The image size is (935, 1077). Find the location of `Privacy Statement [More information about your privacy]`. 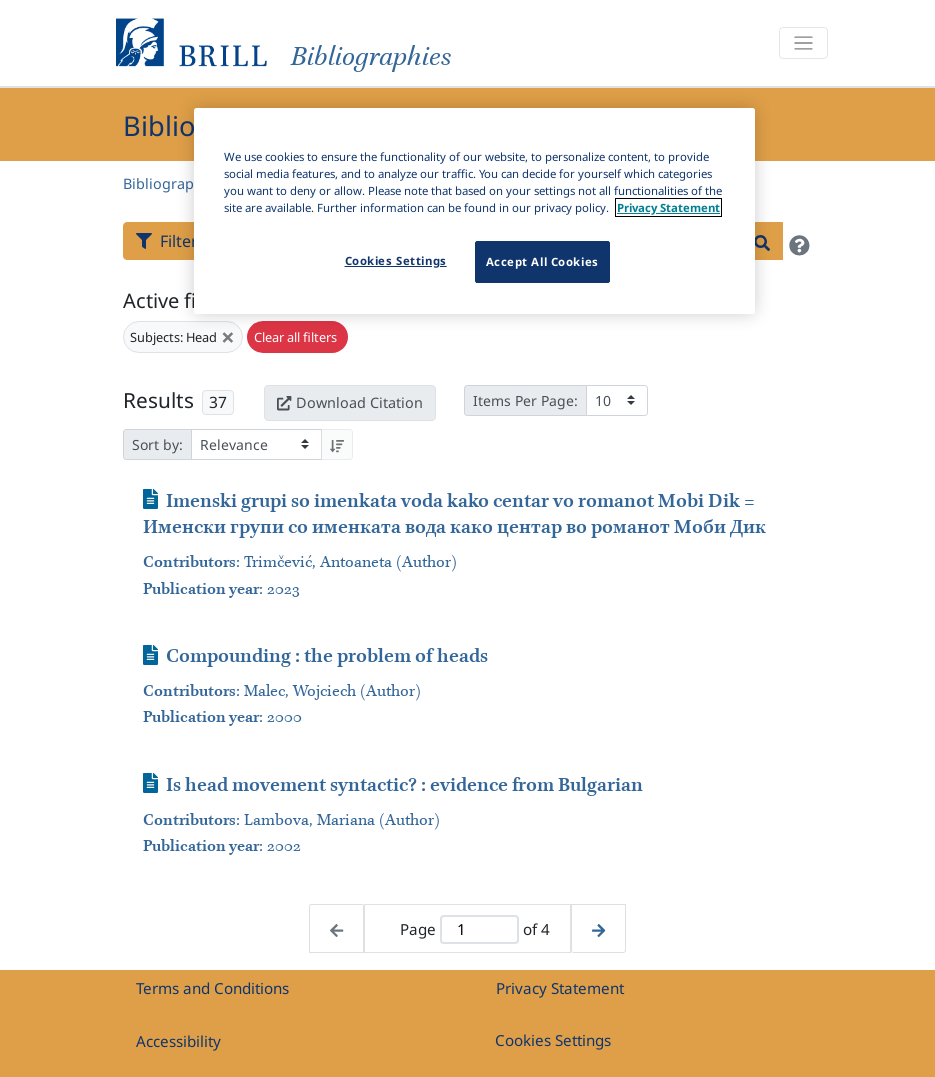

Privacy Statement [More information about your privacy] is located at coordinates (668, 207).